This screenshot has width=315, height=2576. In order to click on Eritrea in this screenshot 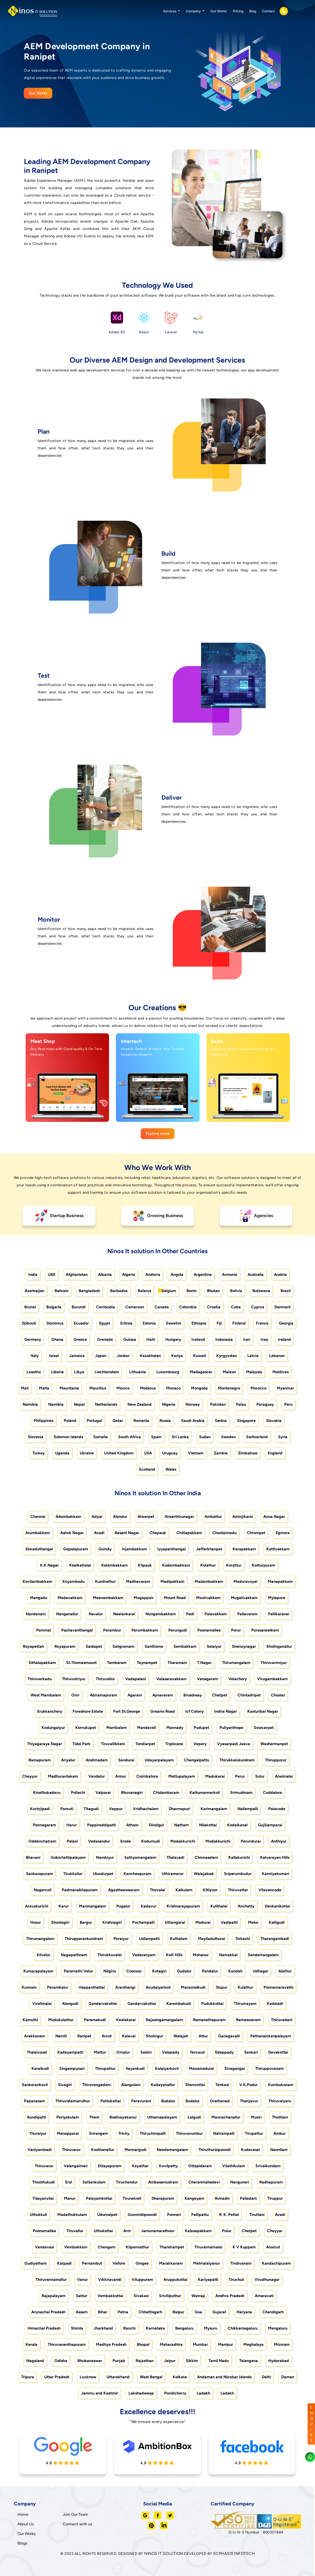, I will do `click(126, 1323)`.